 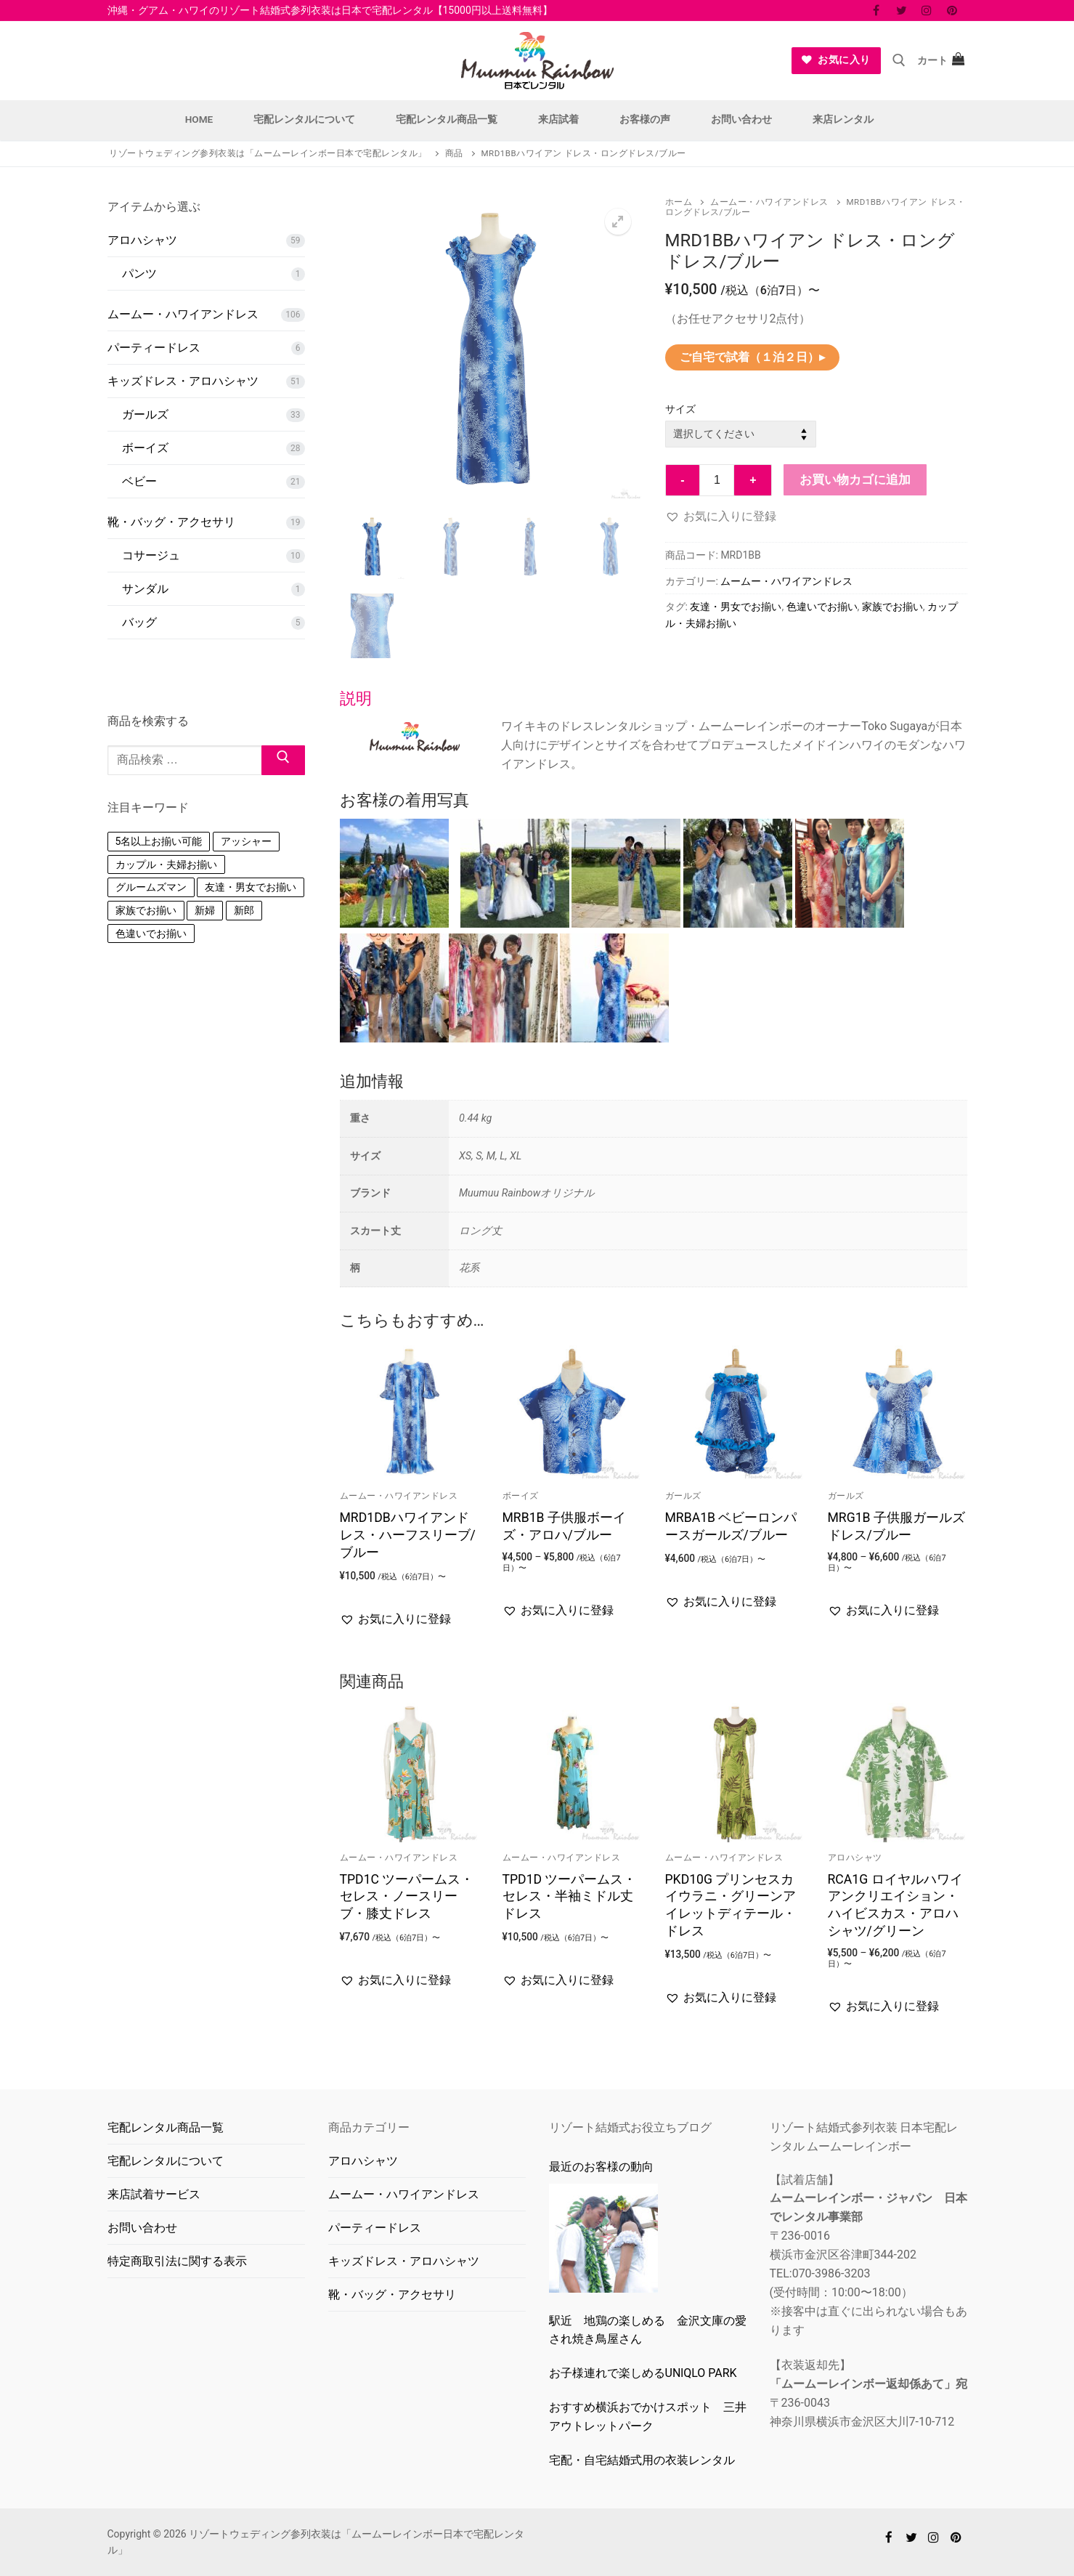 I want to click on ご自宅で試着（１泊２日）▸, so click(x=752, y=357).